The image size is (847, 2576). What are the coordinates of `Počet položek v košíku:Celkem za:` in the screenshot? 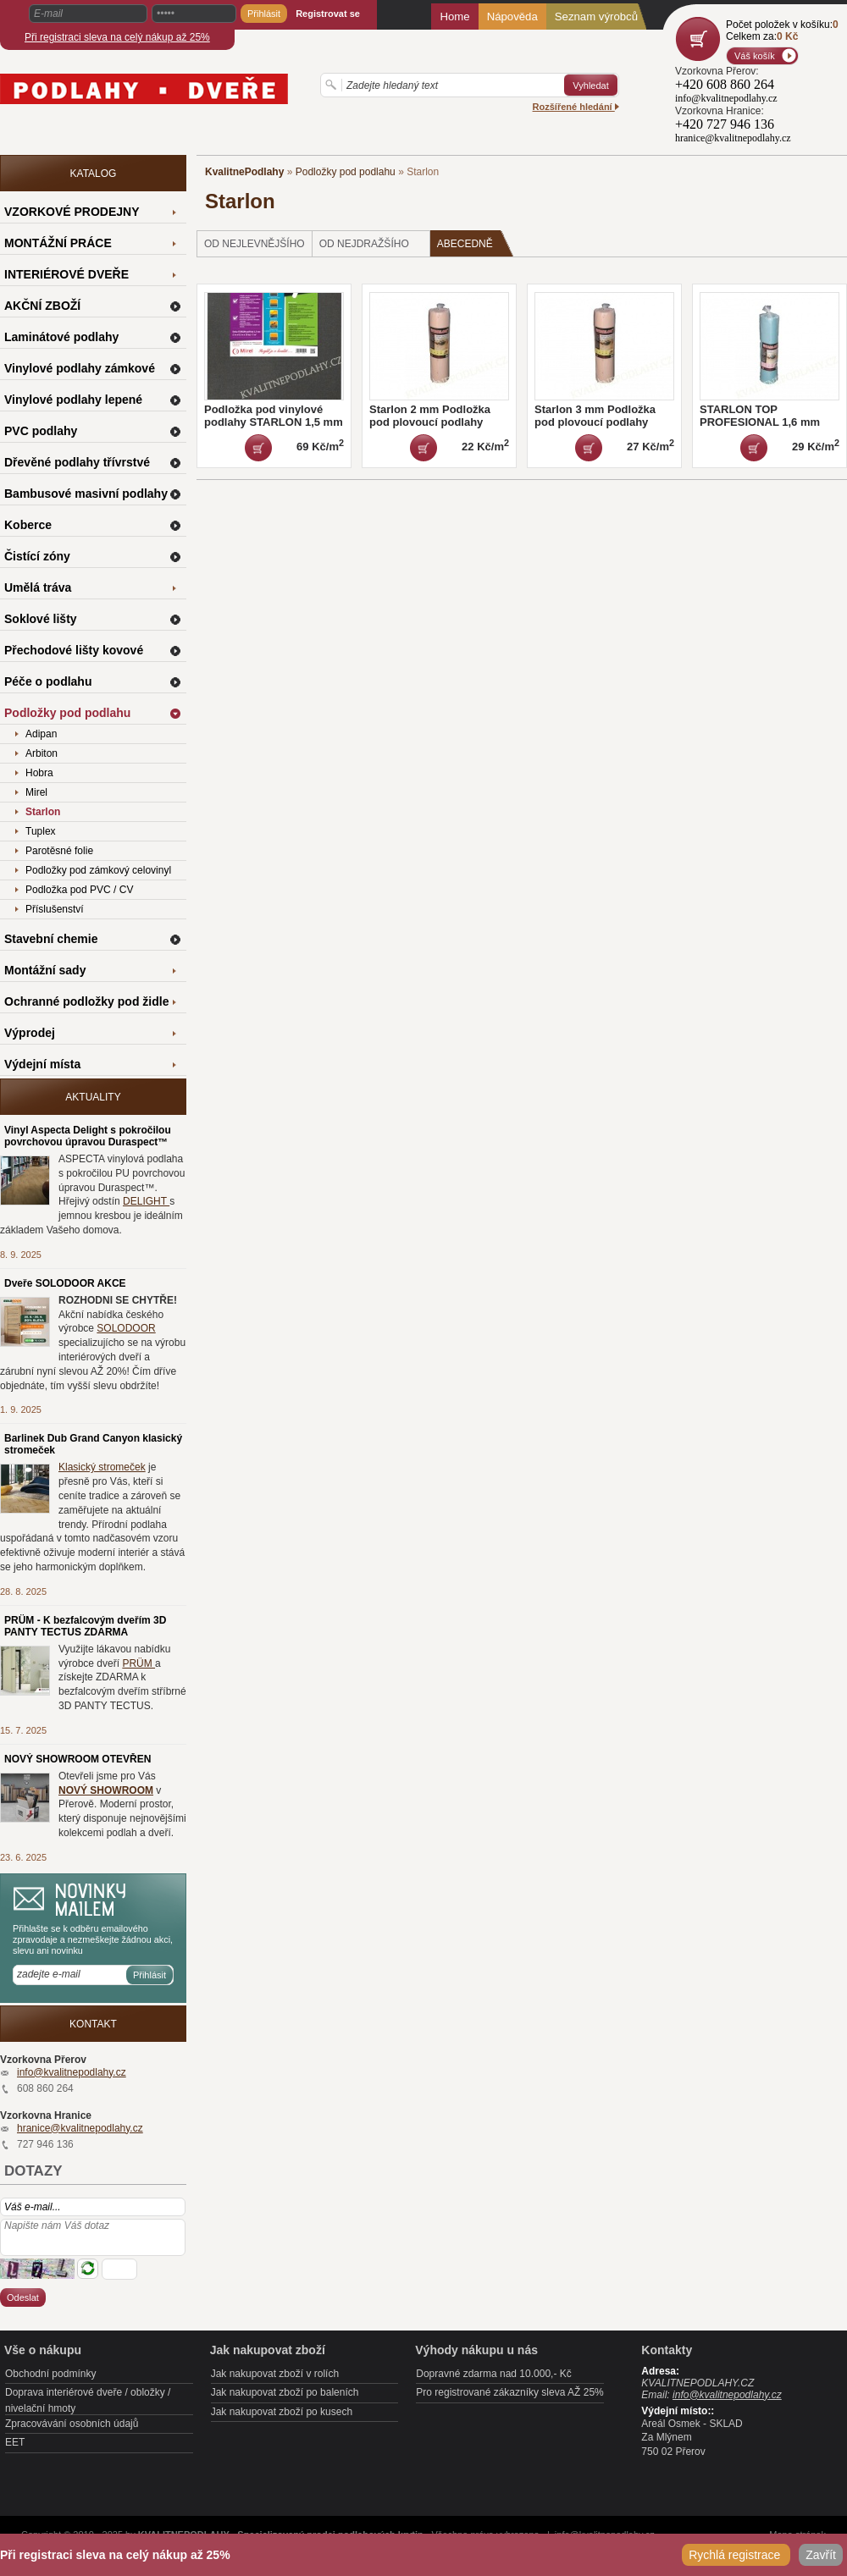 It's located at (782, 30).